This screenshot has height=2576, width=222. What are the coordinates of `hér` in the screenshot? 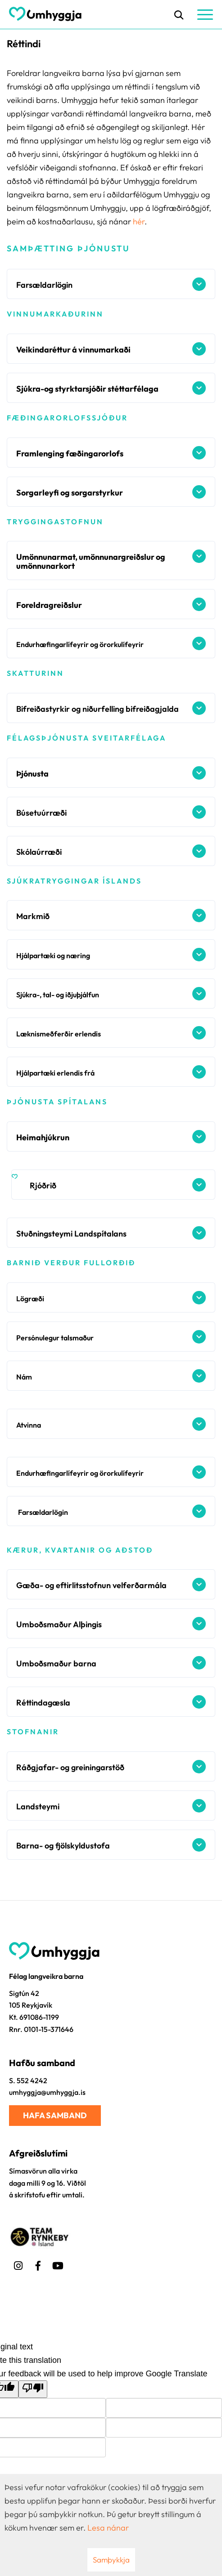 It's located at (139, 221).